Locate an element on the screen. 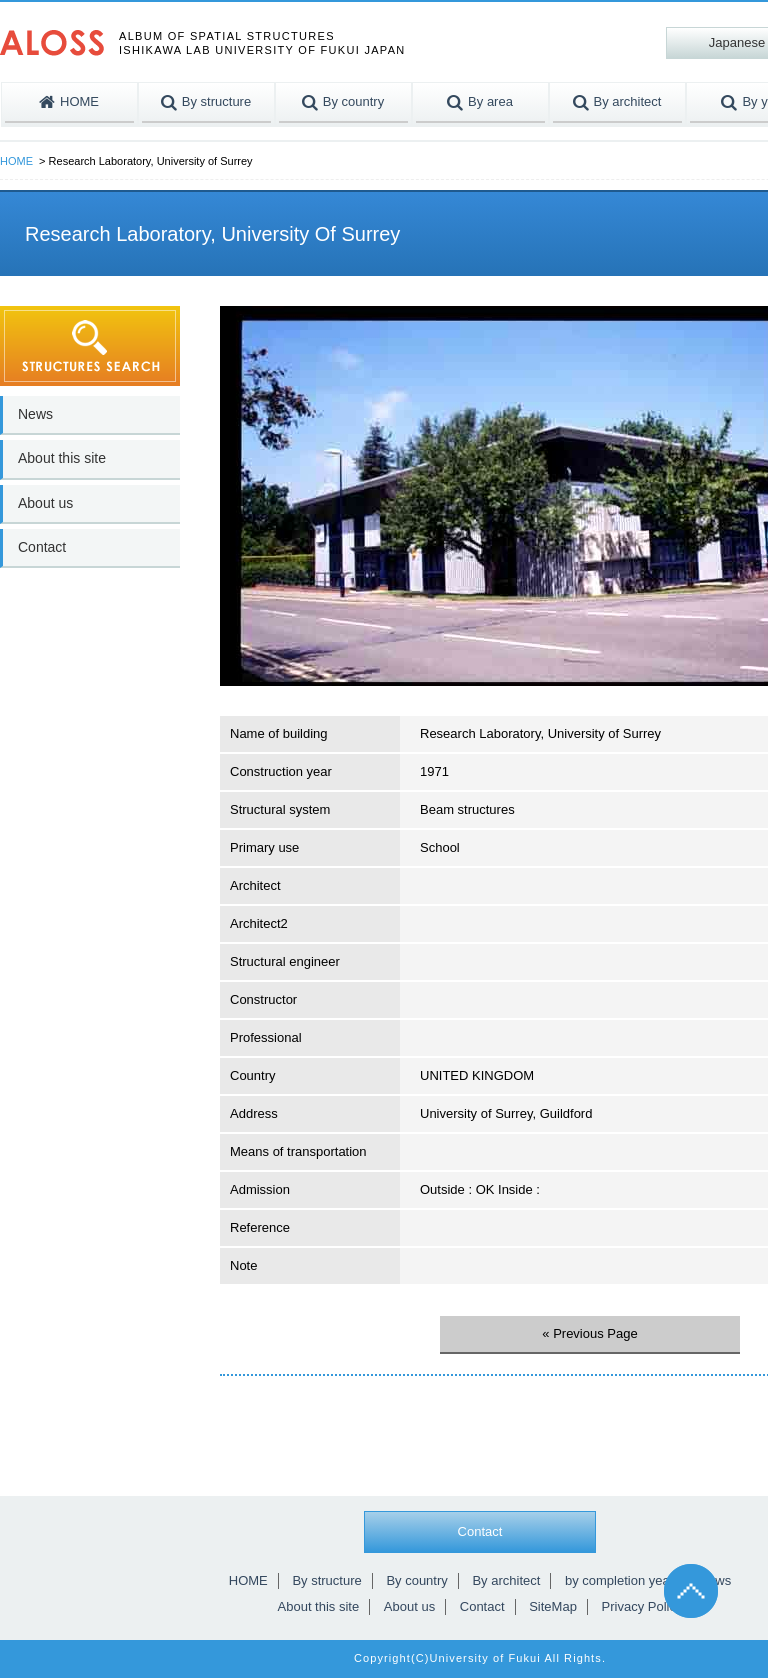  About this site is located at coordinates (62, 458).